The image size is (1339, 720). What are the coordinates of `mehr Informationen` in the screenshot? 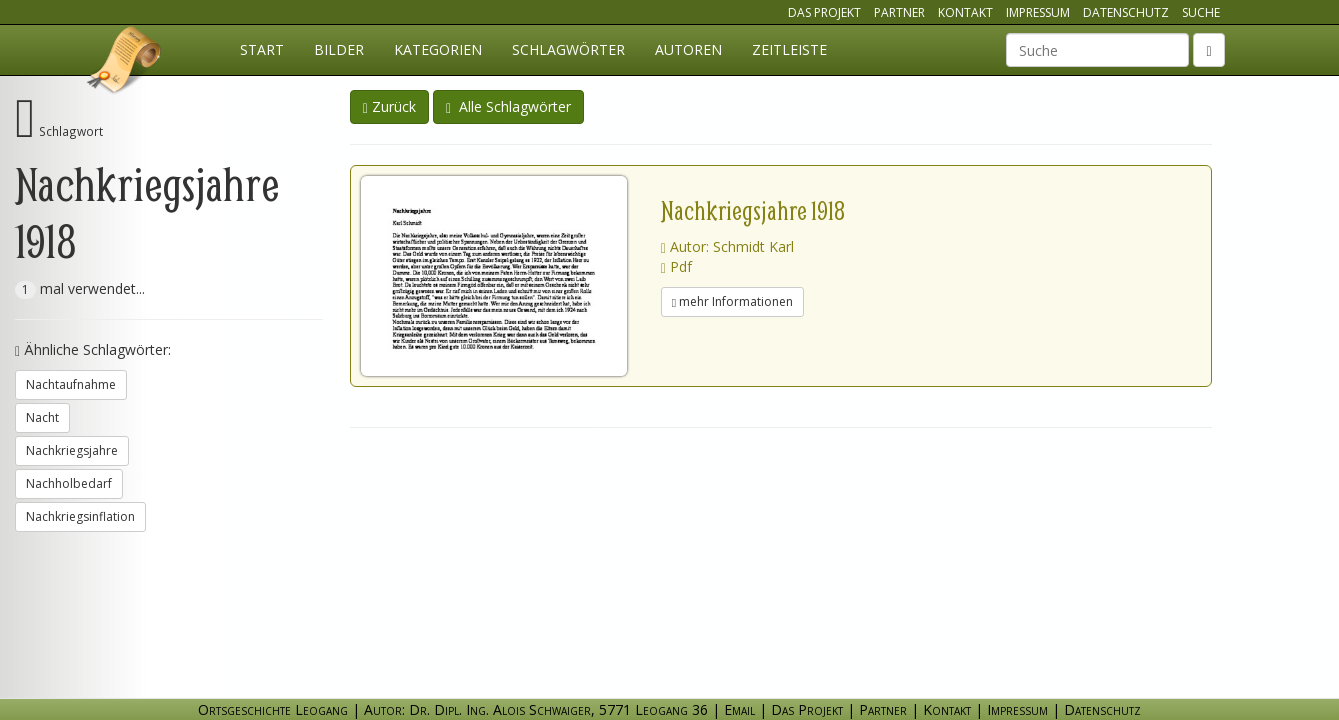 It's located at (732, 301).